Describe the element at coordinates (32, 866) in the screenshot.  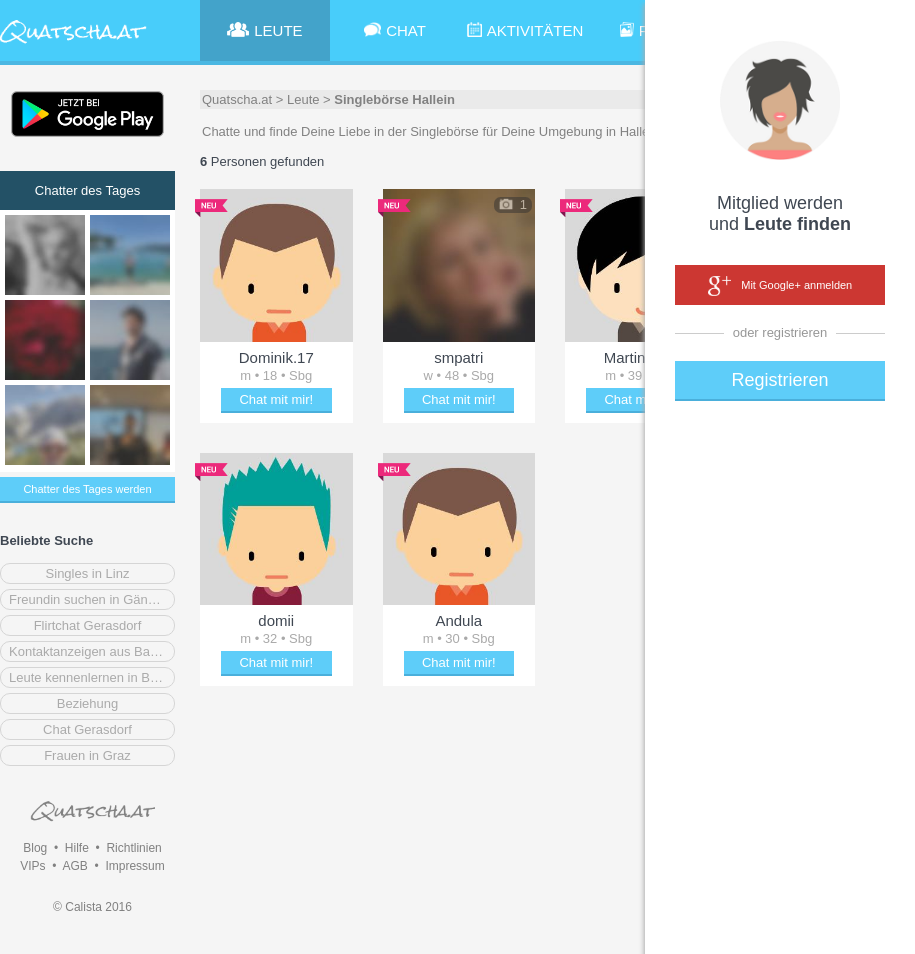
I see `VIPs` at that location.